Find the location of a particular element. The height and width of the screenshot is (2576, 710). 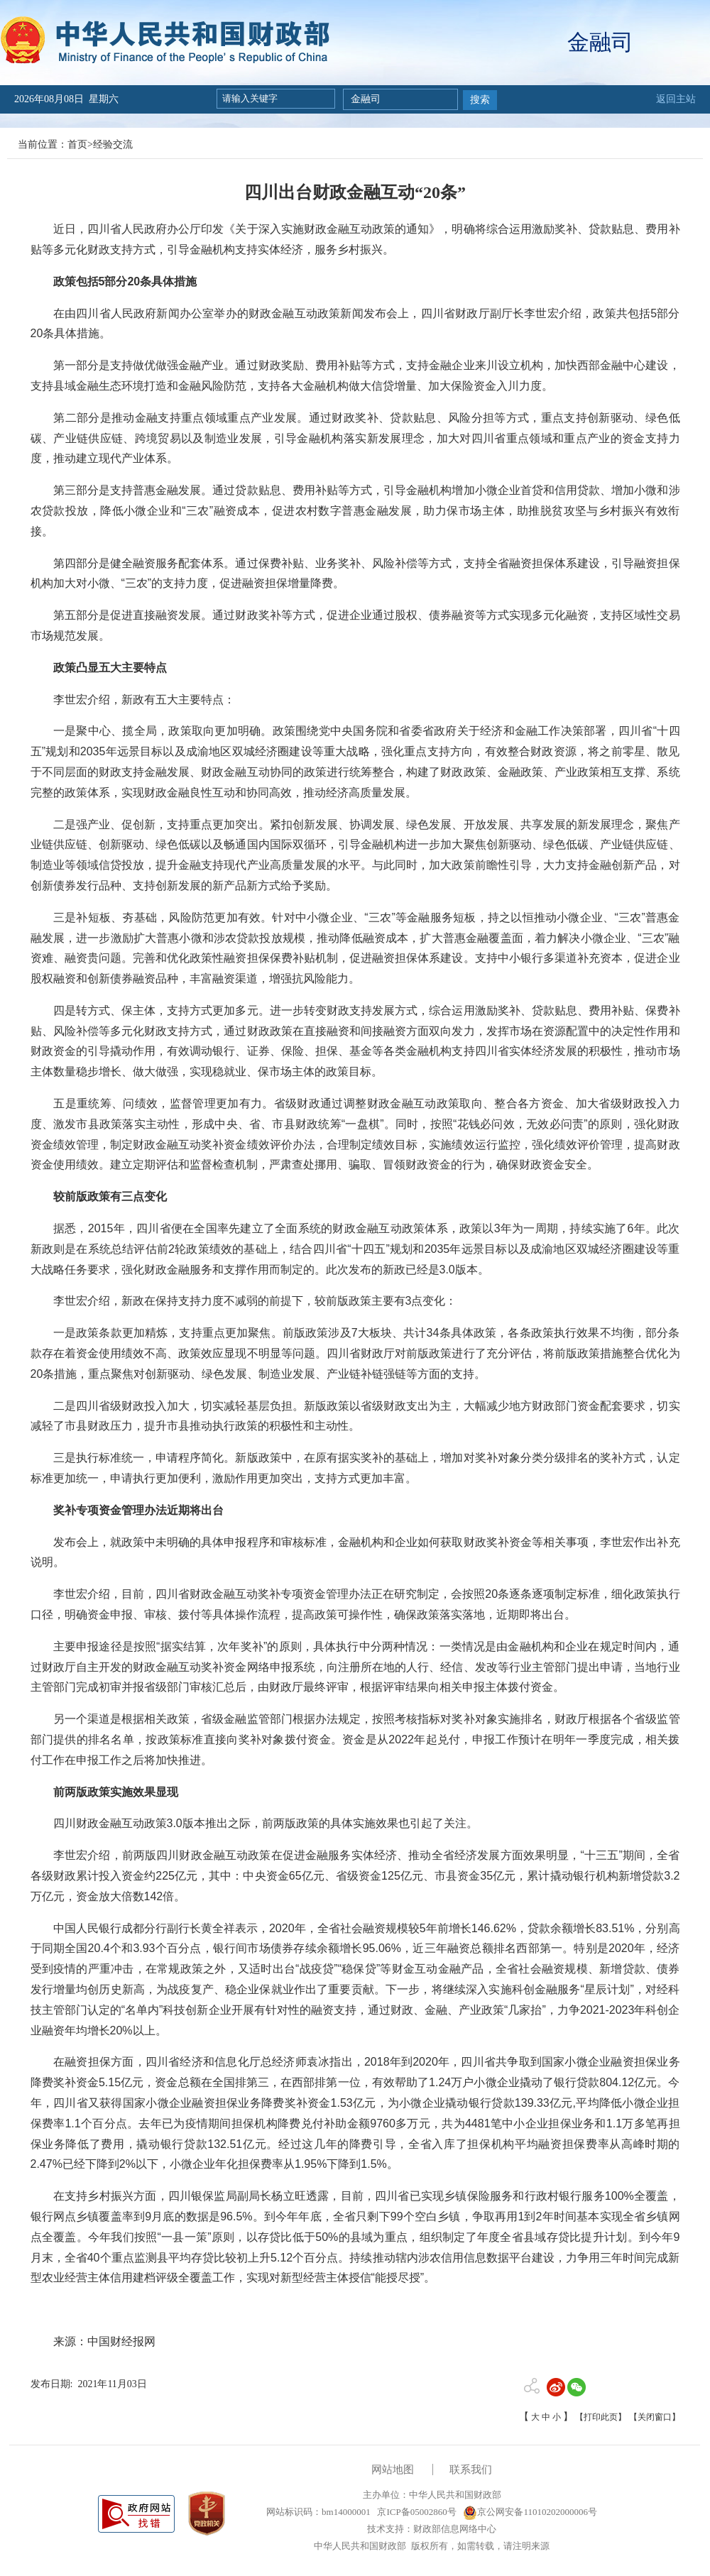

联系我们 is located at coordinates (470, 2469).